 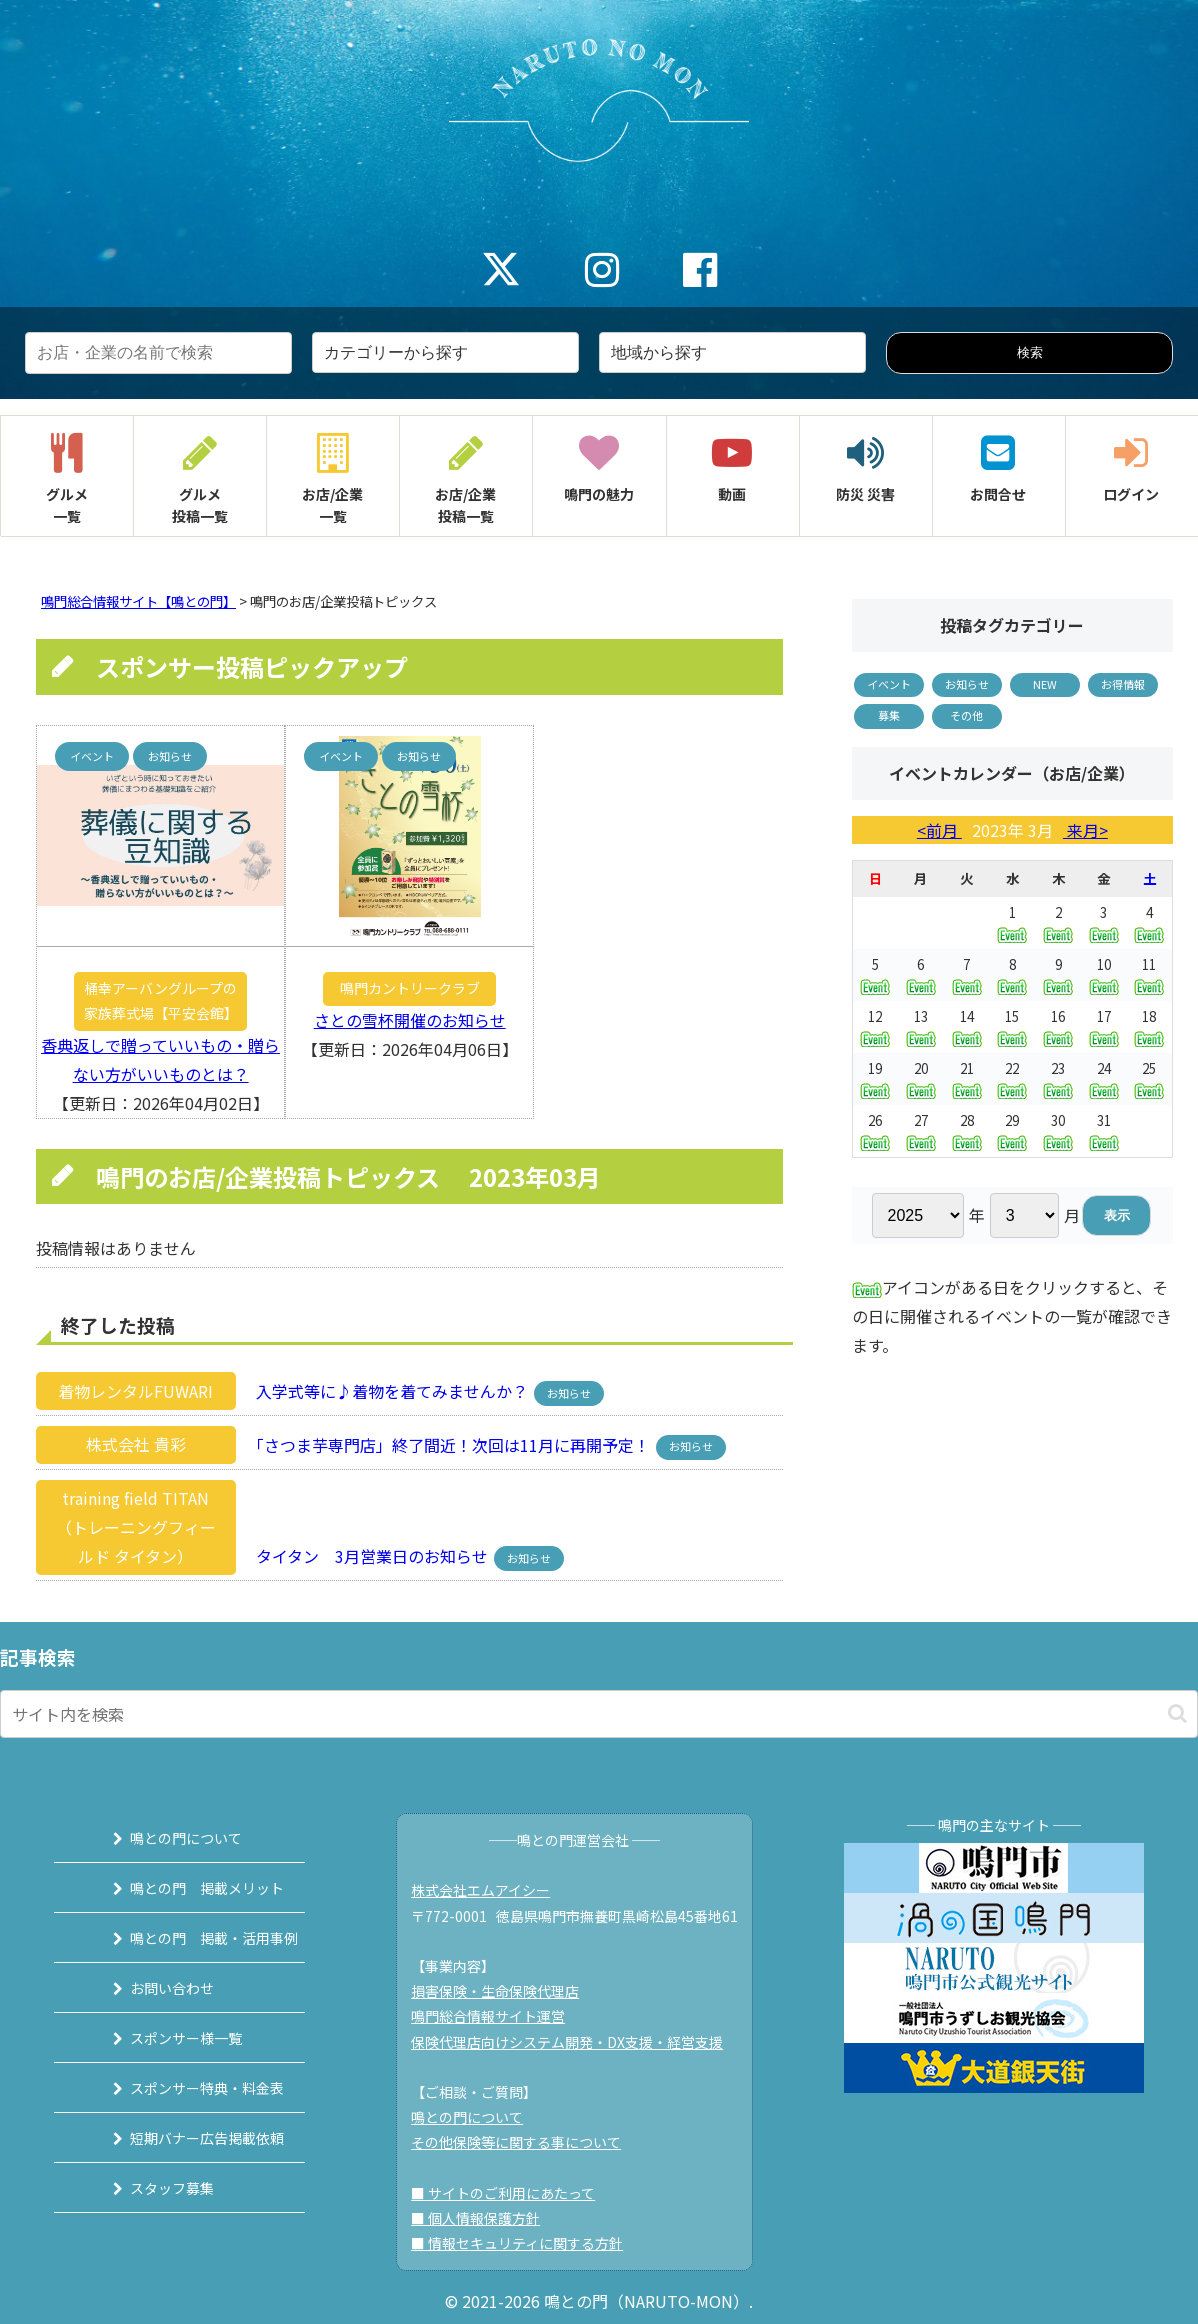 What do you see at coordinates (187, 1888) in the screenshot?
I see `鳴との門 掲載メリット` at bounding box center [187, 1888].